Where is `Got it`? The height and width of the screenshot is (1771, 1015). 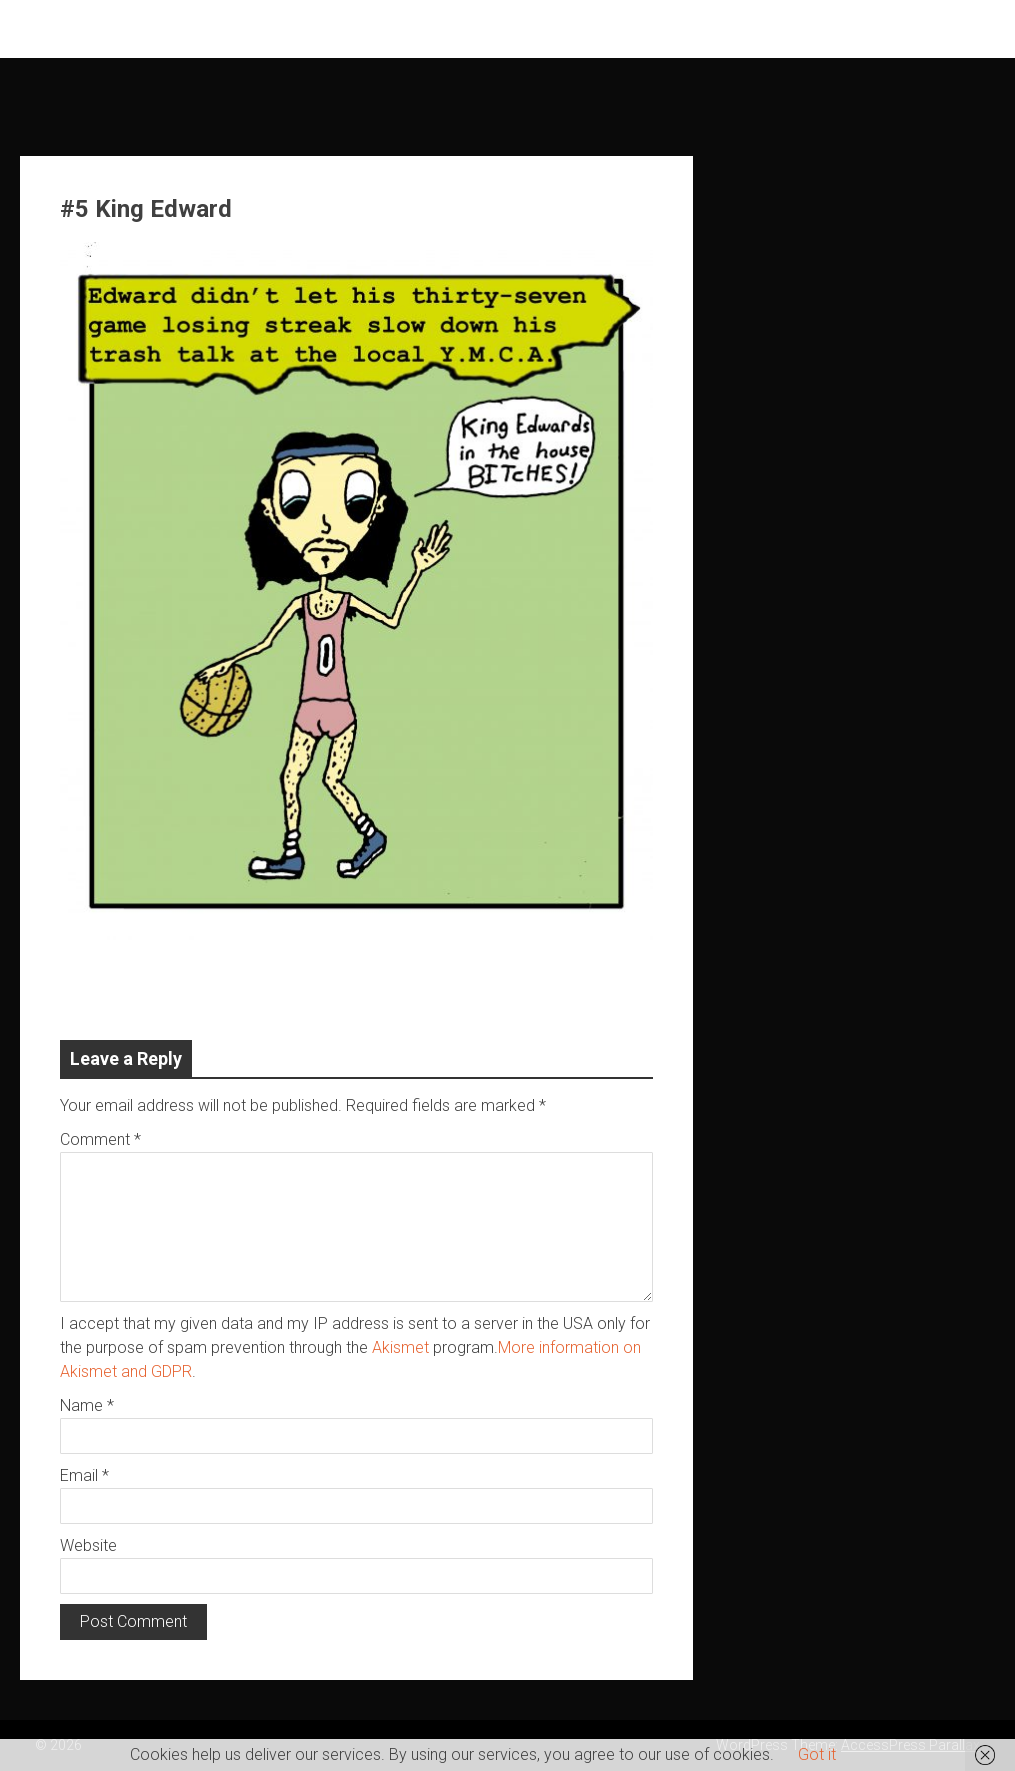 Got it is located at coordinates (817, 1754).